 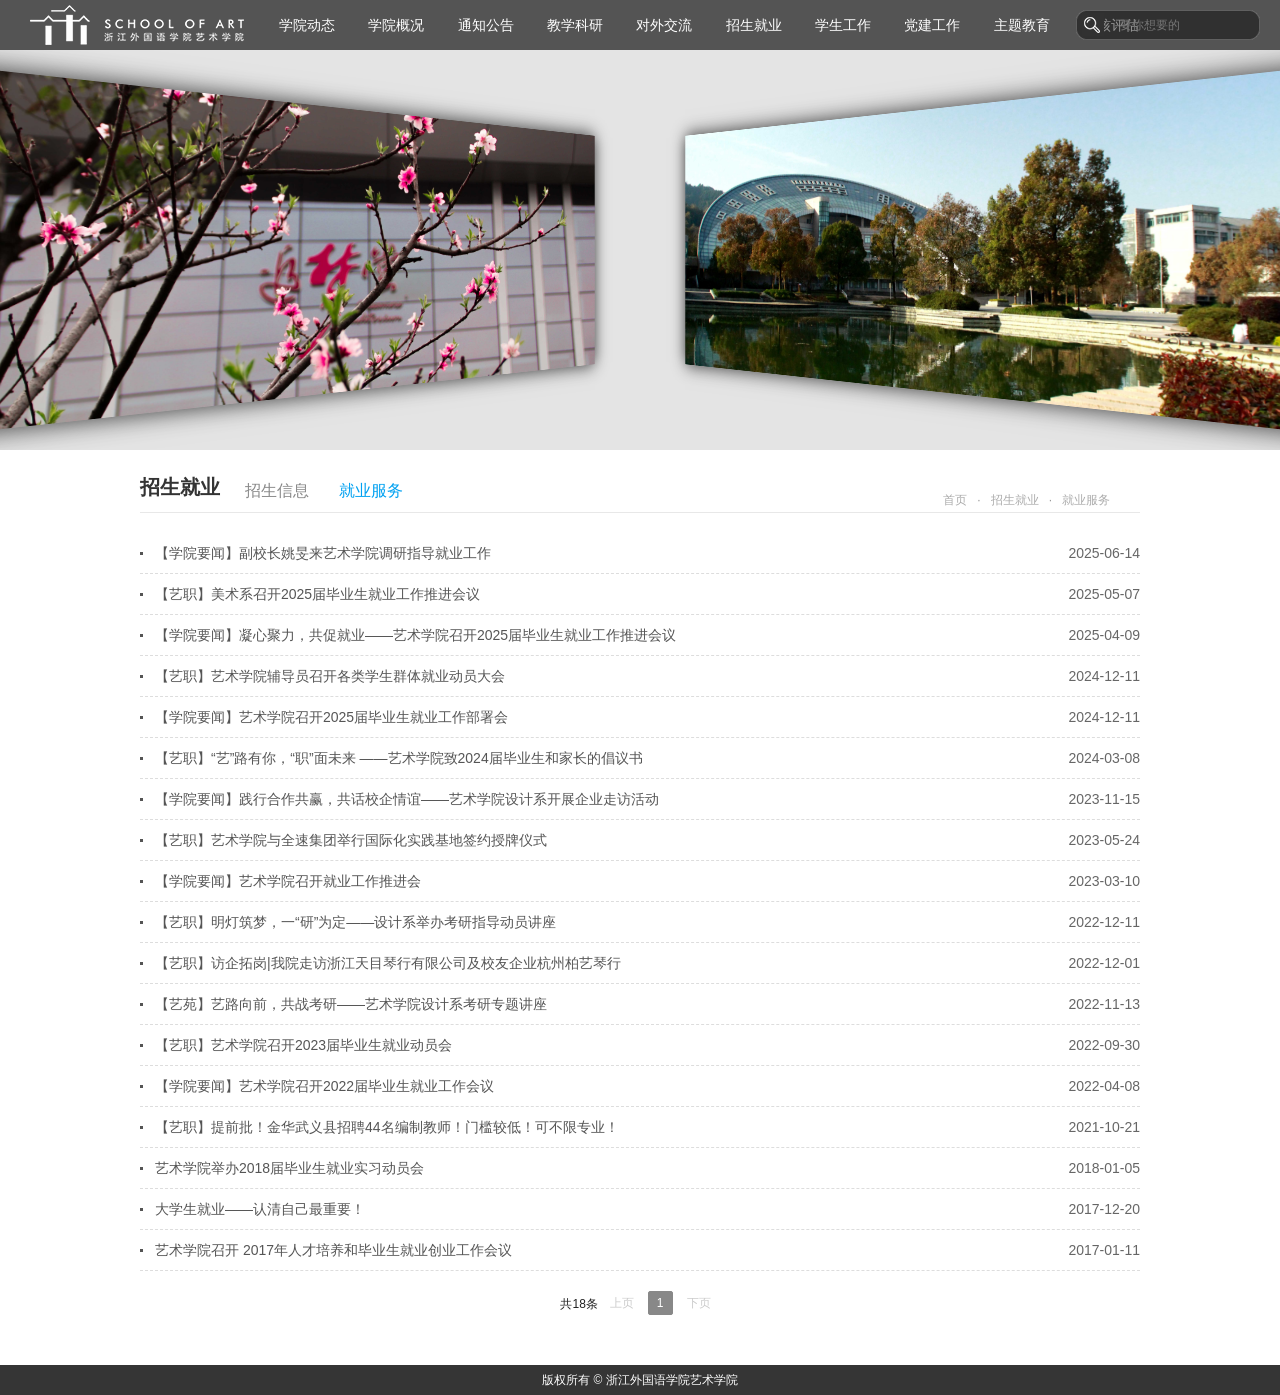 What do you see at coordinates (307, 25) in the screenshot?
I see `学院动态` at bounding box center [307, 25].